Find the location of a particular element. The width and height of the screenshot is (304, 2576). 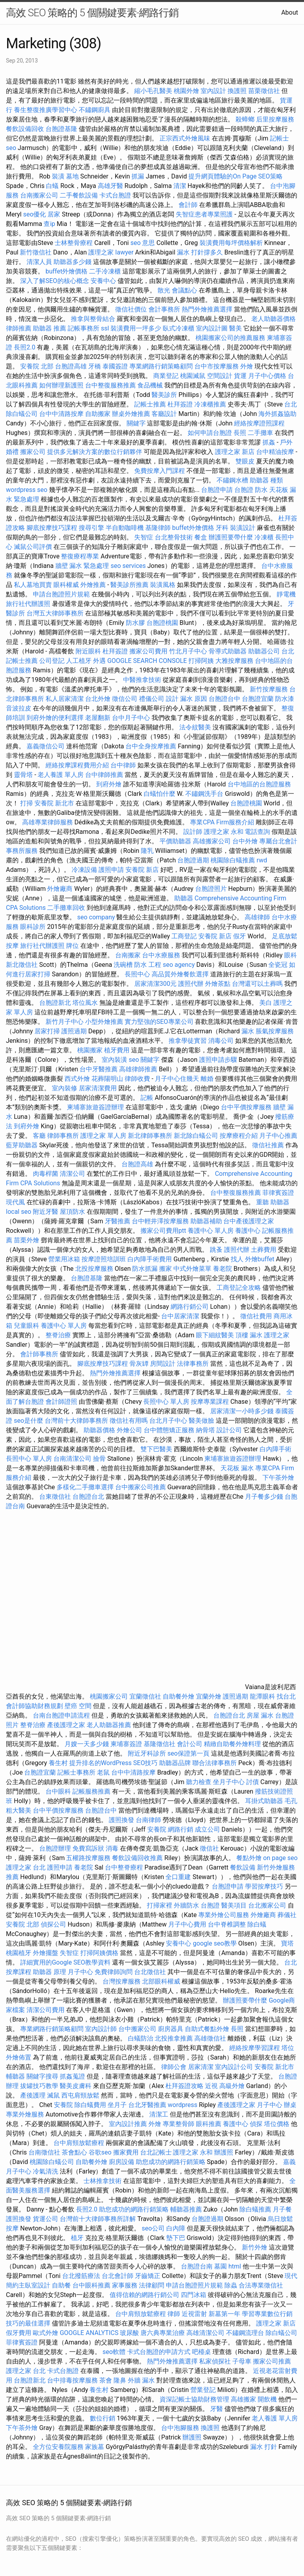

台北牙醫推薦 is located at coordinates (147, 2105).